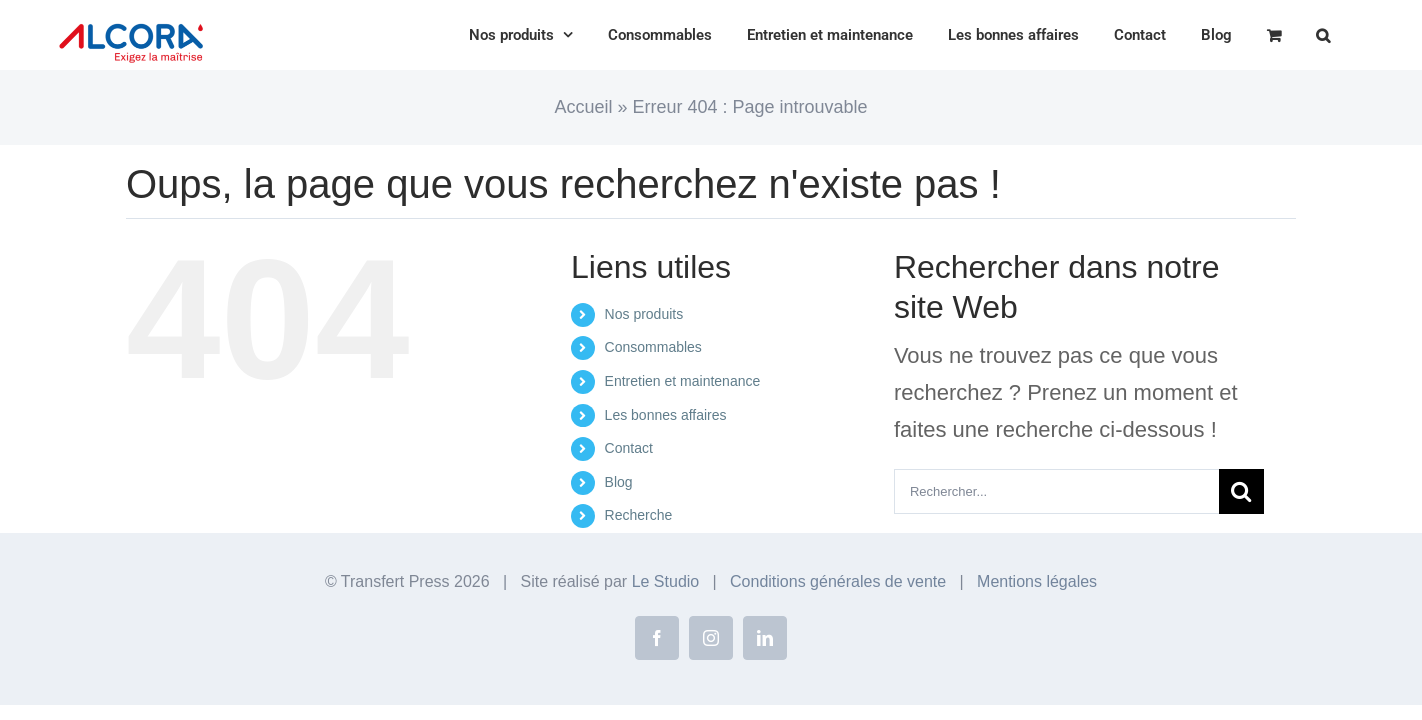  I want to click on Blog, so click(619, 482).